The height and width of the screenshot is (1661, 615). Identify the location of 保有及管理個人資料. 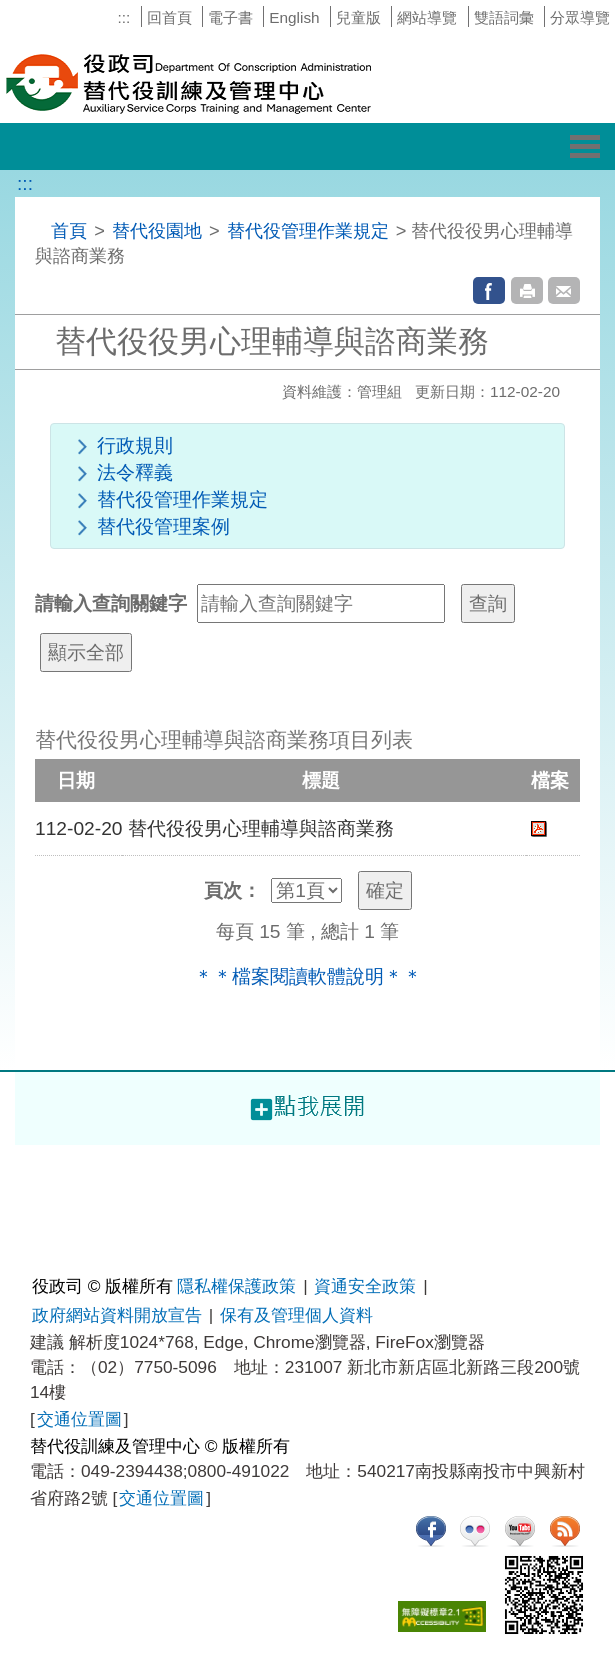
(296, 1315).